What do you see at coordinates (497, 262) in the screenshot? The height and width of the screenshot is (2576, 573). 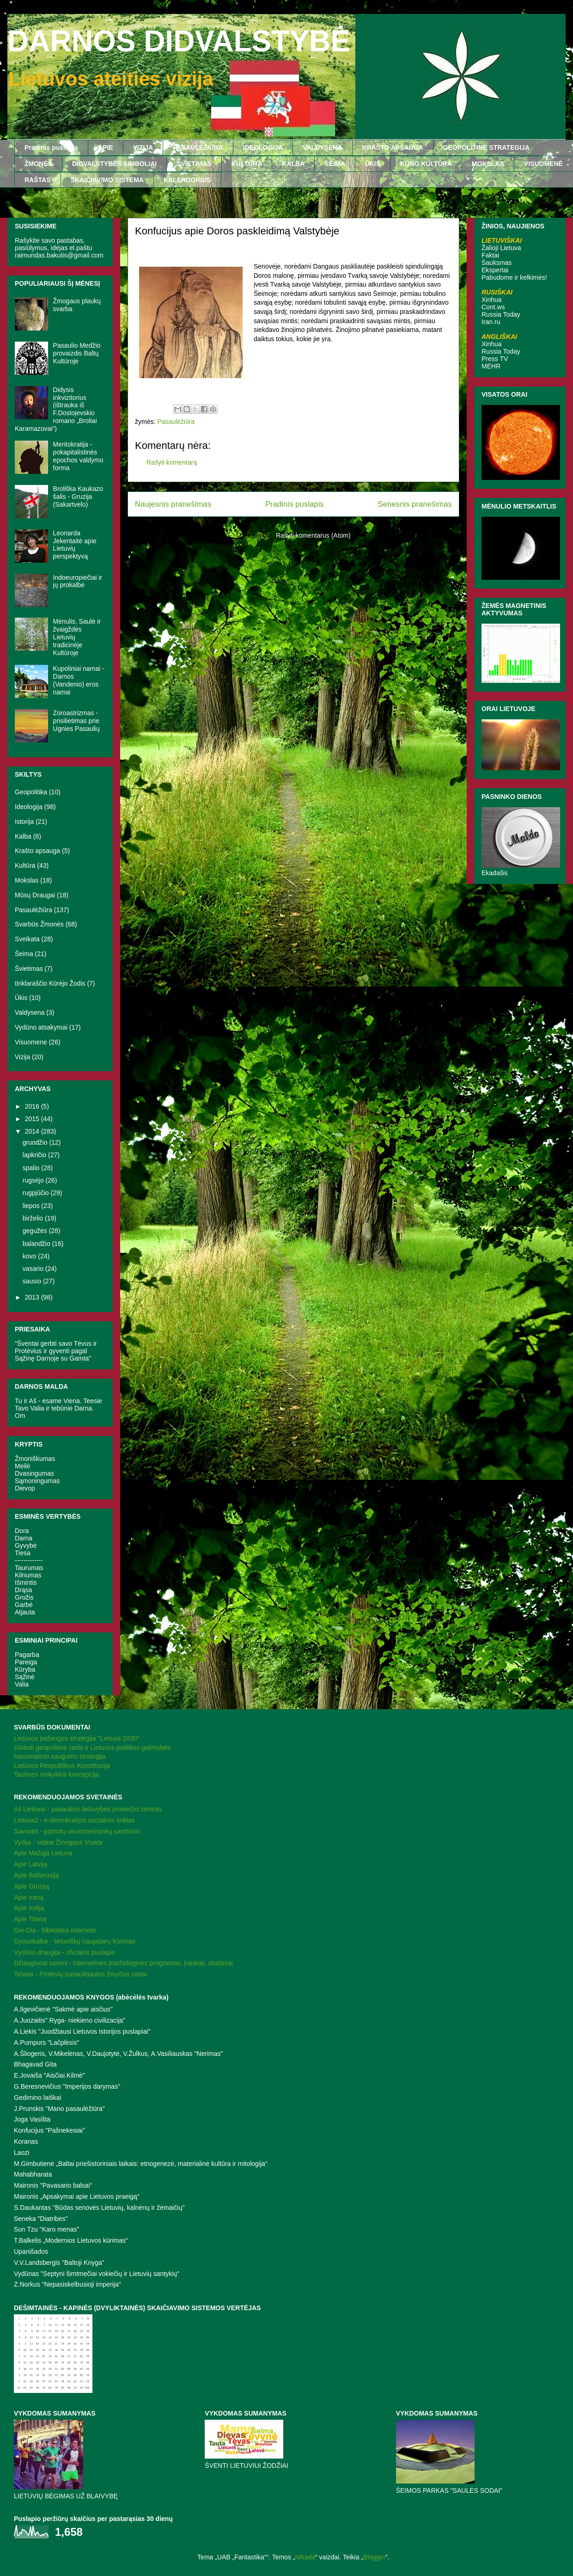 I see `Šauksmas` at bounding box center [497, 262].